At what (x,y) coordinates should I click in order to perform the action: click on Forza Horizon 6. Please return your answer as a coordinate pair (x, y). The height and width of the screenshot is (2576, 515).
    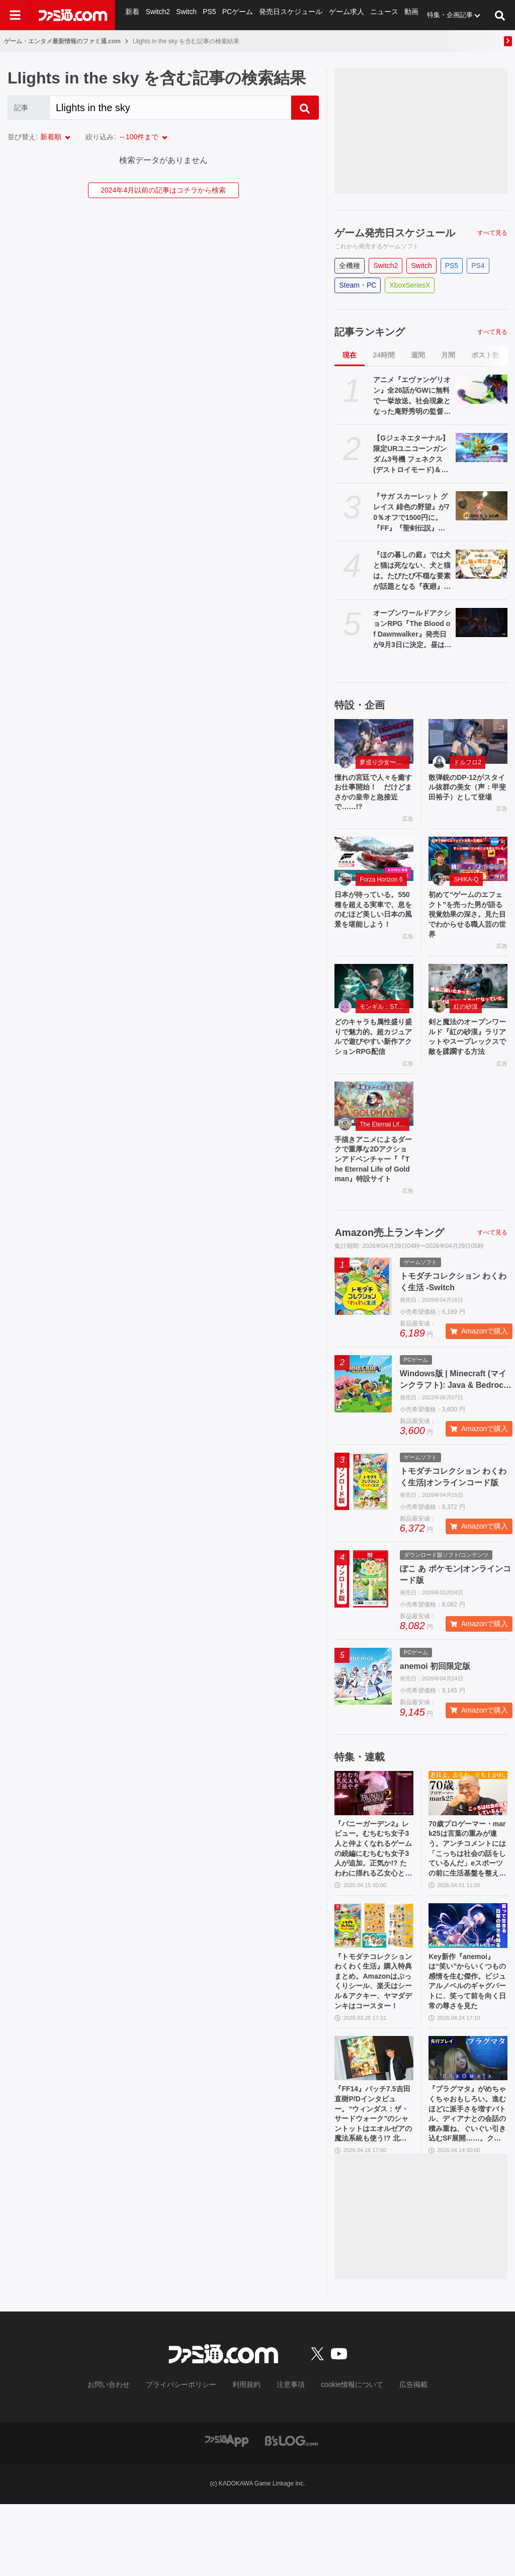
    Looking at the image, I should click on (381, 885).